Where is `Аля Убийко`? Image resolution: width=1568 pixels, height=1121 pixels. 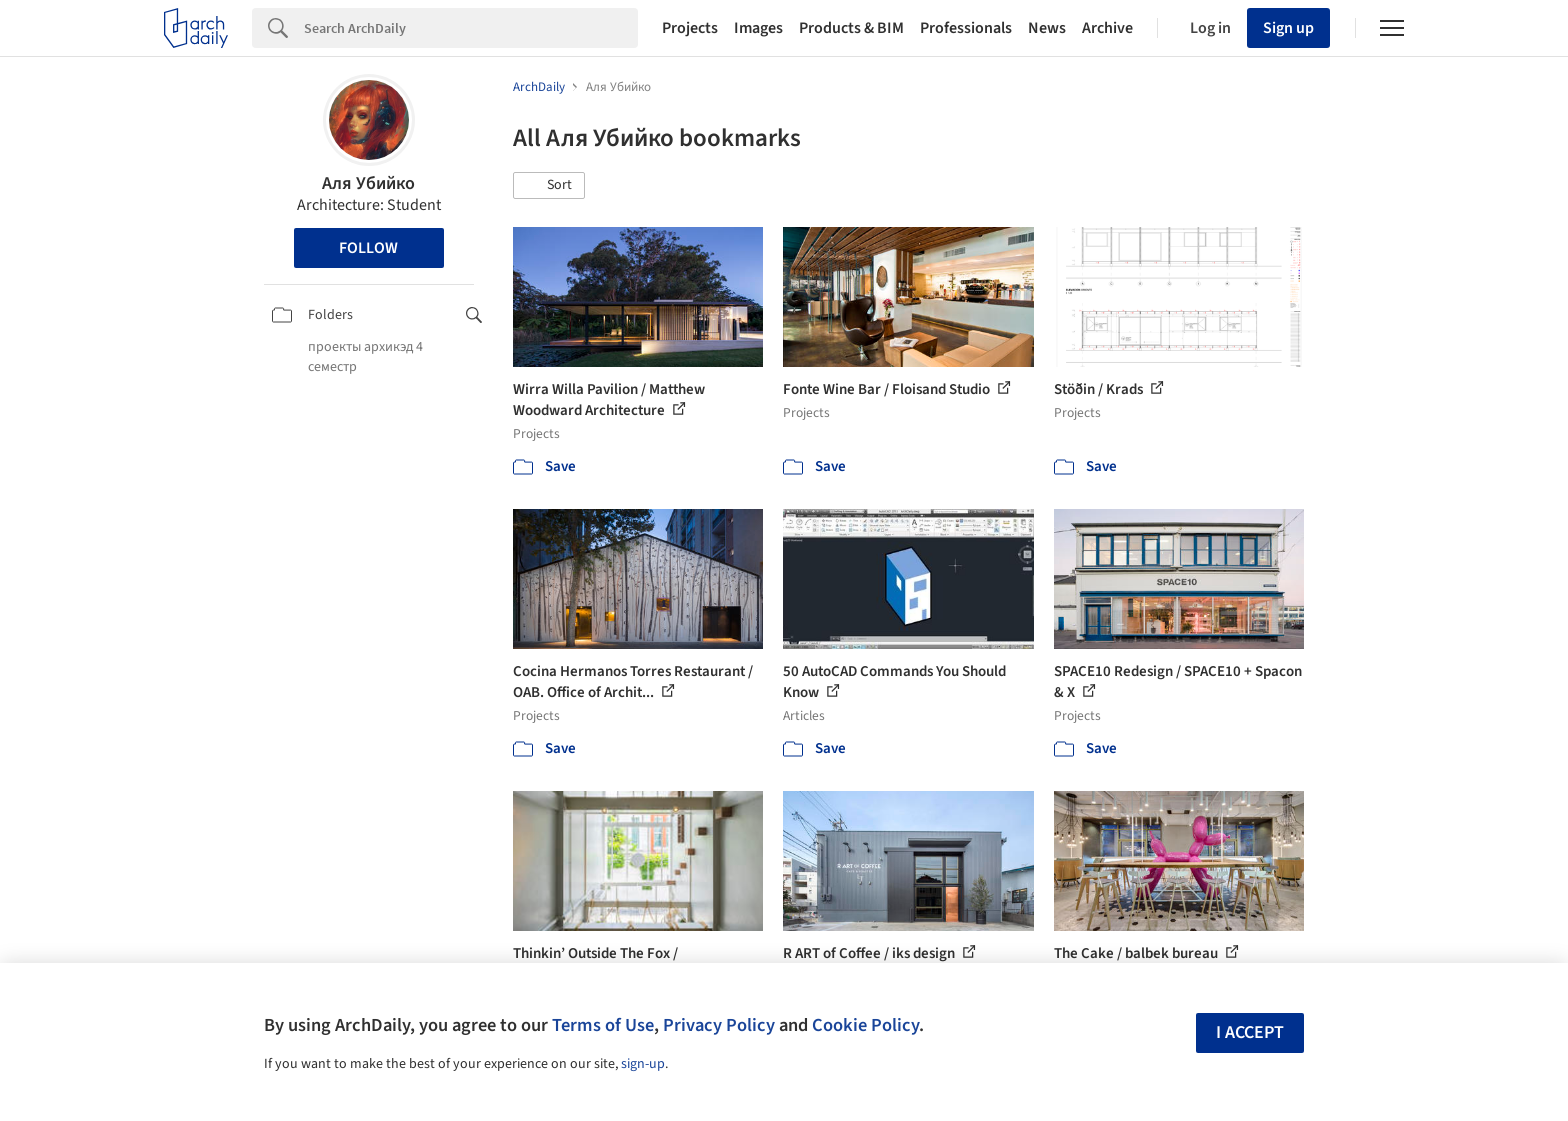
Аля Убийко is located at coordinates (368, 183).